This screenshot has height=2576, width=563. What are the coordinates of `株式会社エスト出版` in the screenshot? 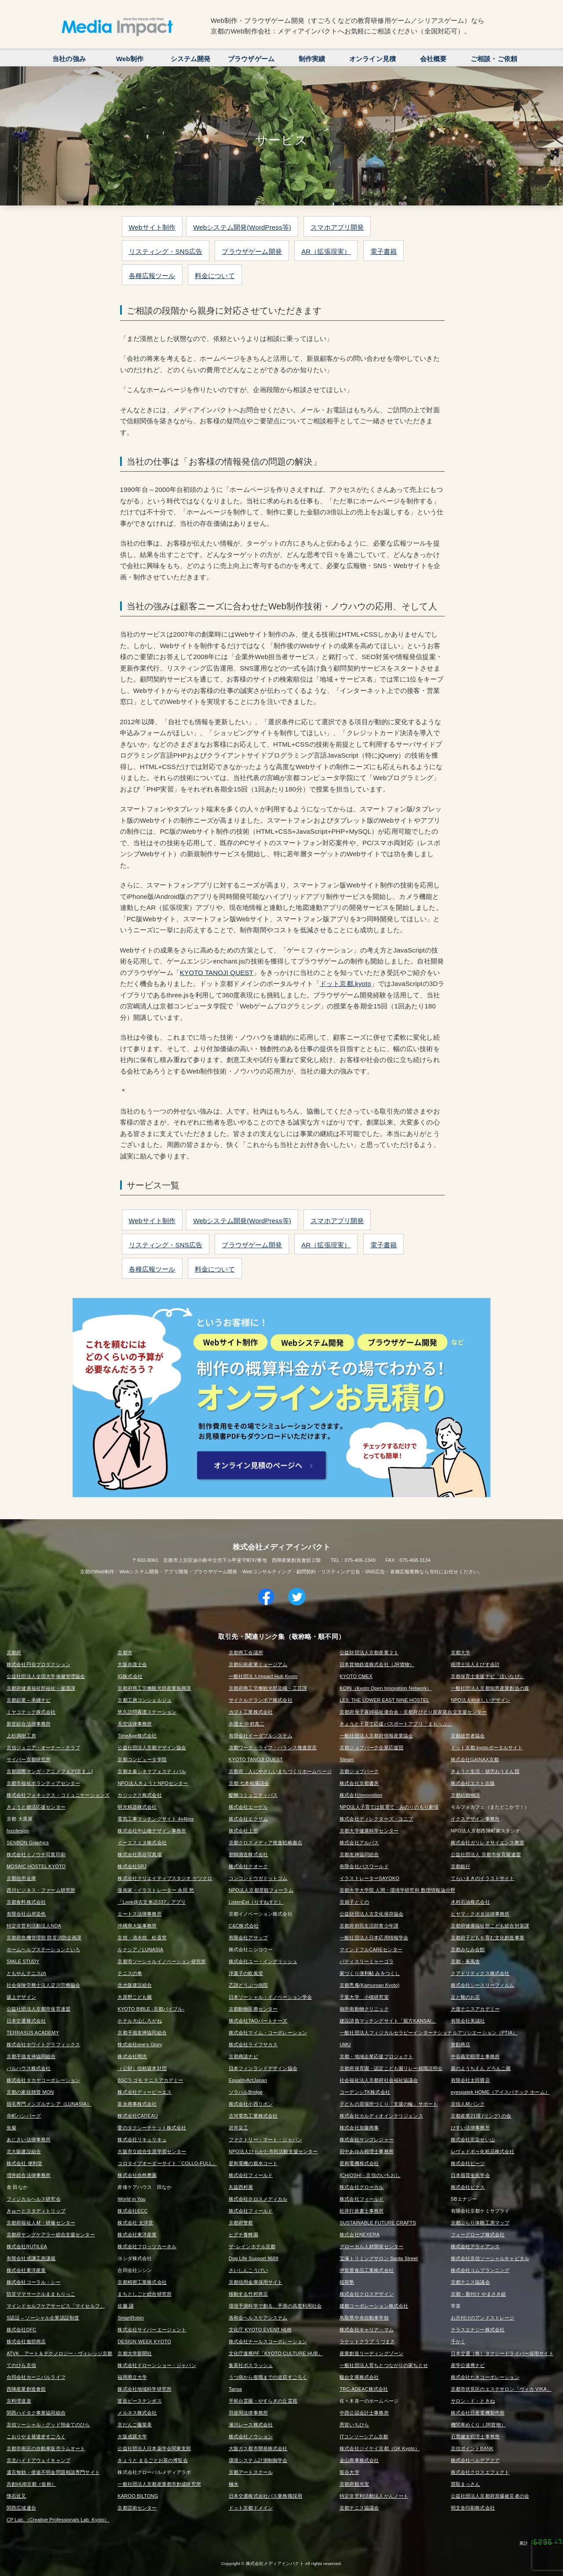 It's located at (473, 1783).